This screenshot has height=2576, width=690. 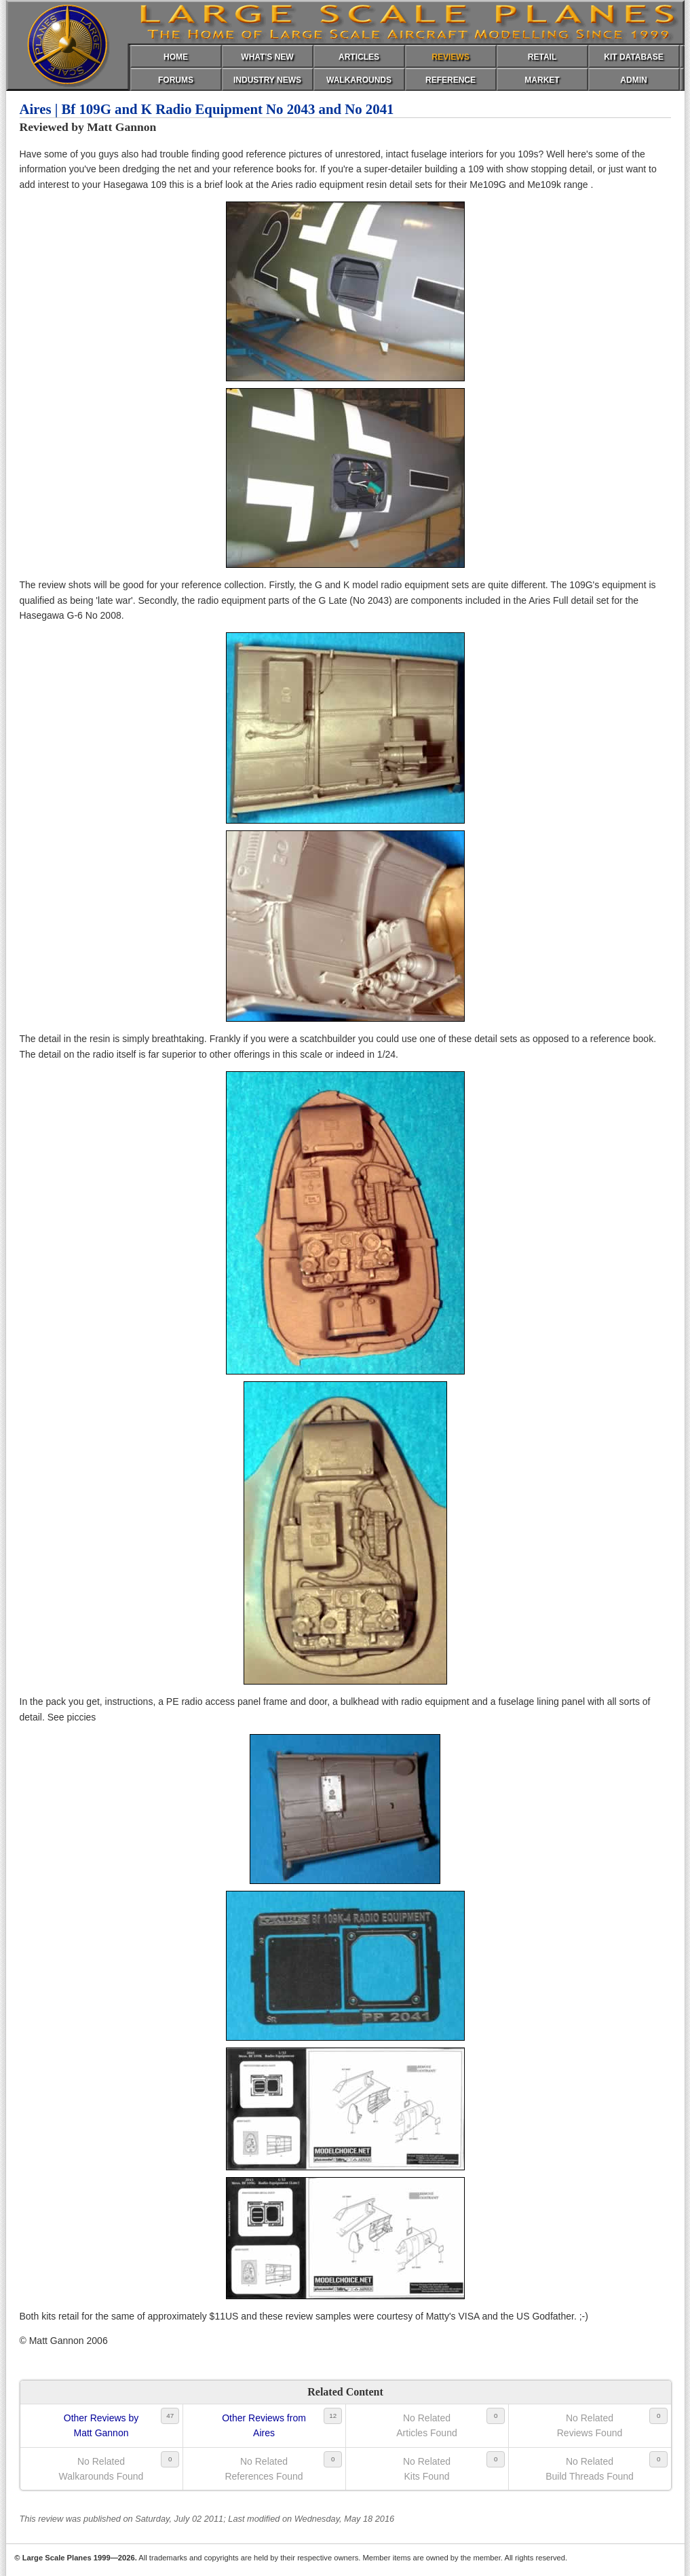 I want to click on FORUMS, so click(x=175, y=80).